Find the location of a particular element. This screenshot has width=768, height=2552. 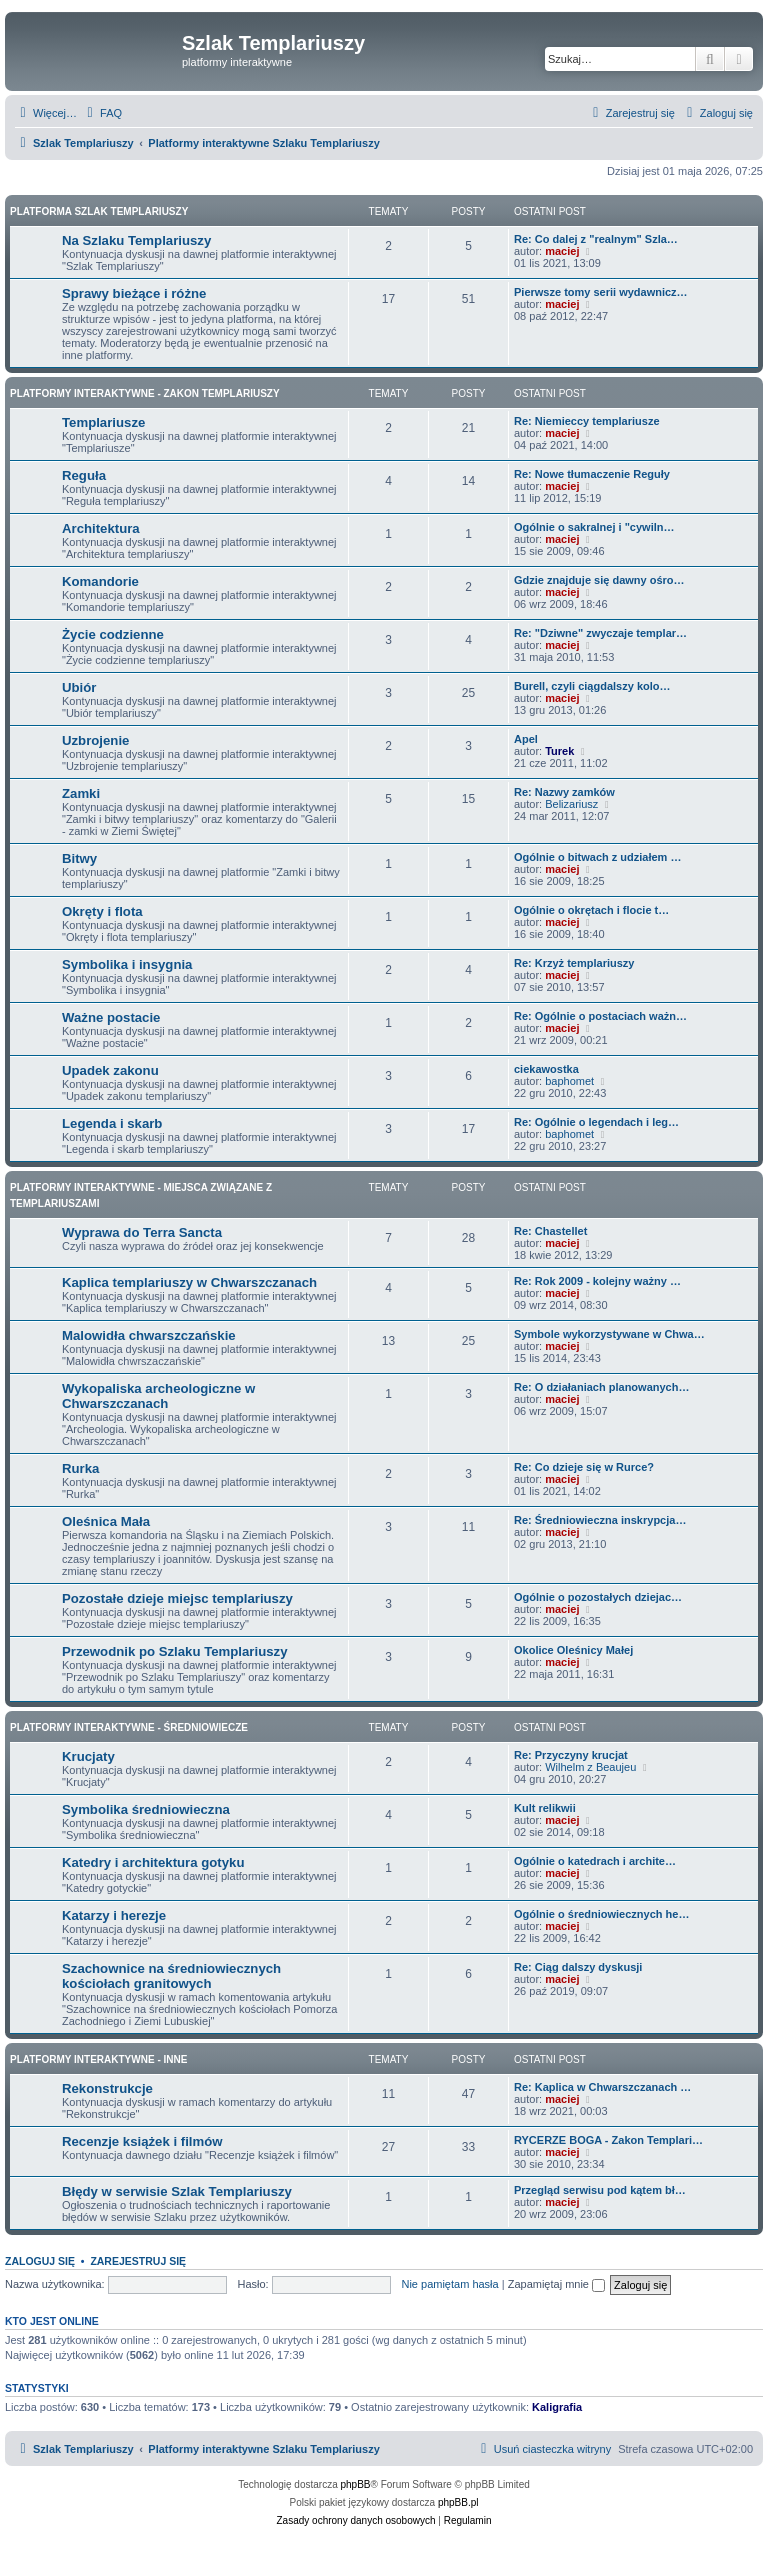

Kaplica templariuszy w Chwarszczanach is located at coordinates (189, 1282).